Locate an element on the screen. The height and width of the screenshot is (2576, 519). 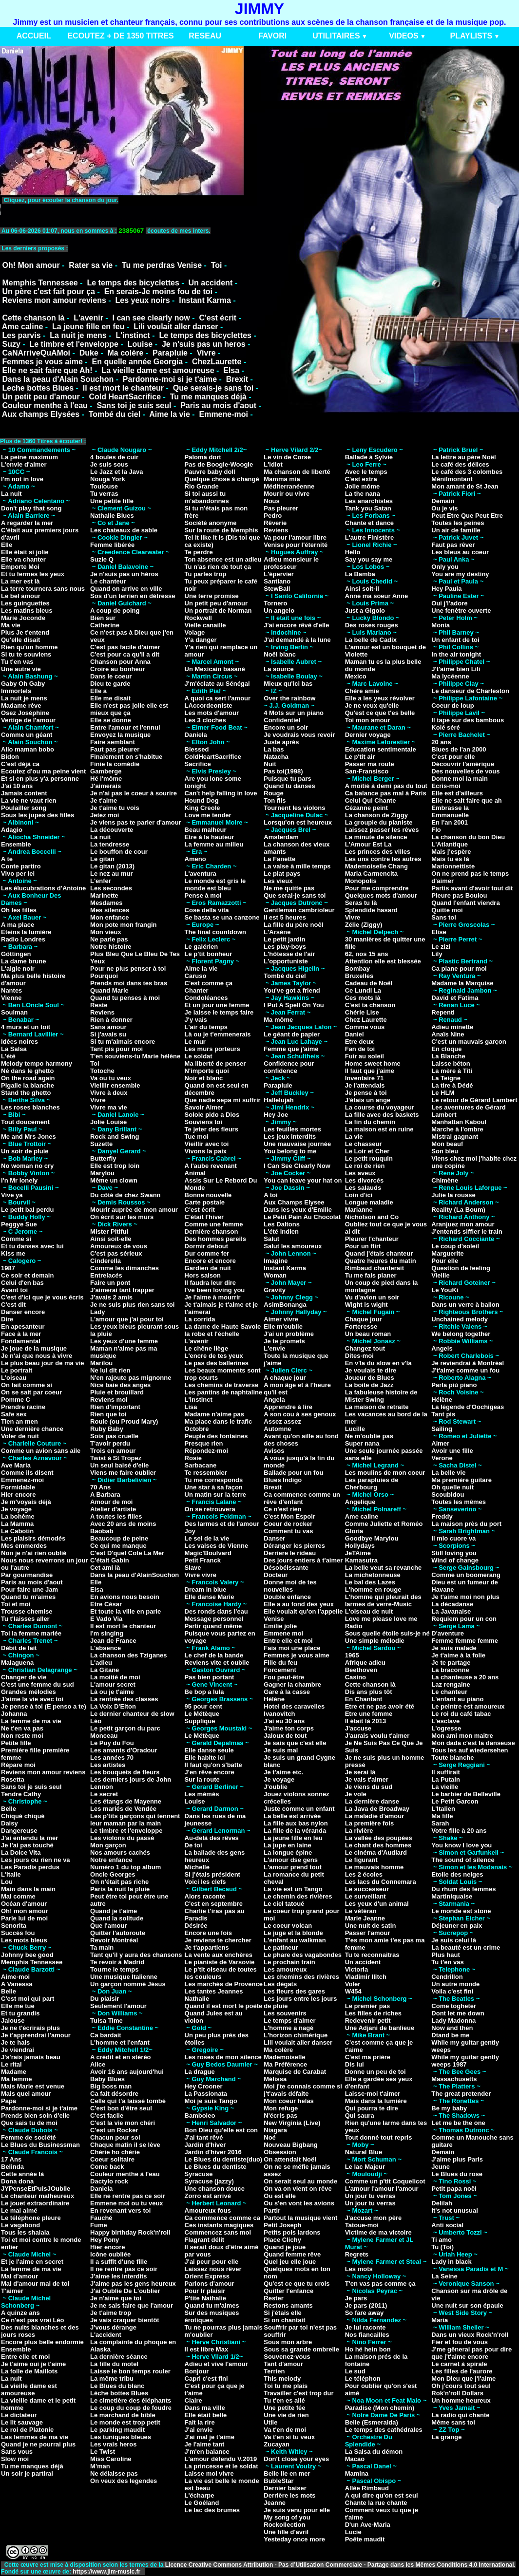
La mer est là is located at coordinates (20, 581).